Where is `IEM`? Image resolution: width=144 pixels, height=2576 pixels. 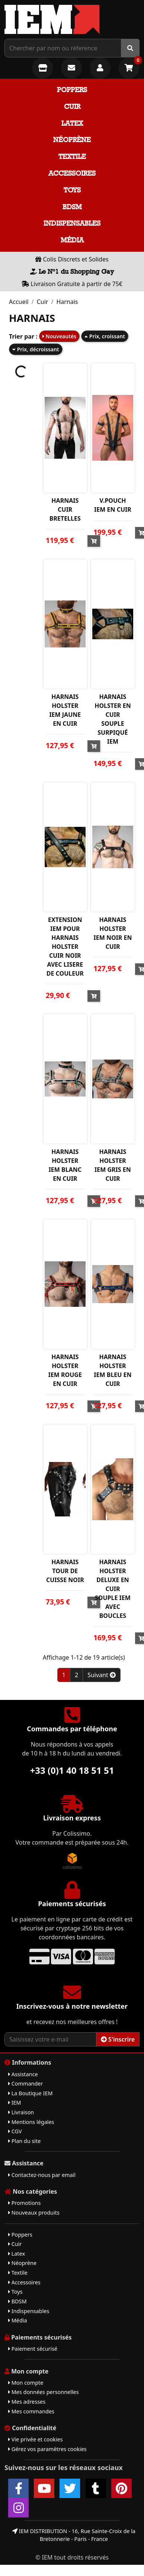
IEM is located at coordinates (14, 2102).